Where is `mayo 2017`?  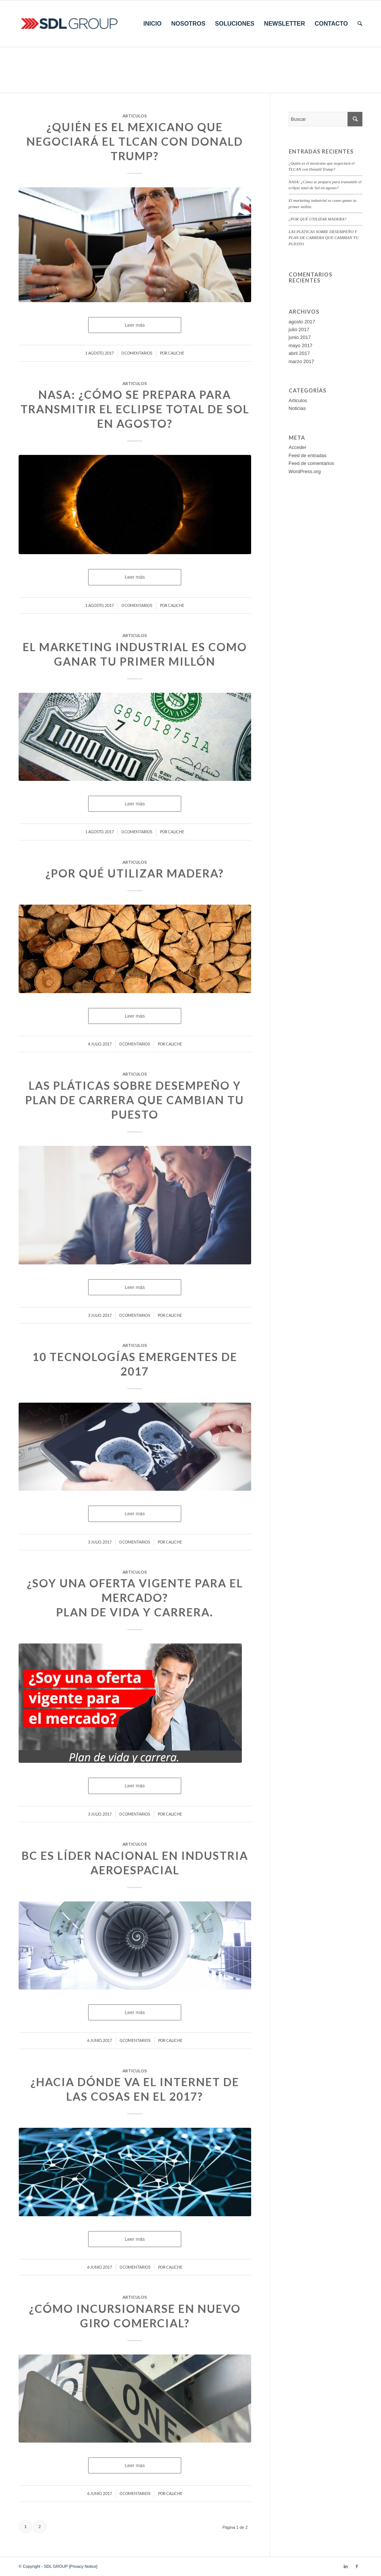
mayo 2017 is located at coordinates (301, 345).